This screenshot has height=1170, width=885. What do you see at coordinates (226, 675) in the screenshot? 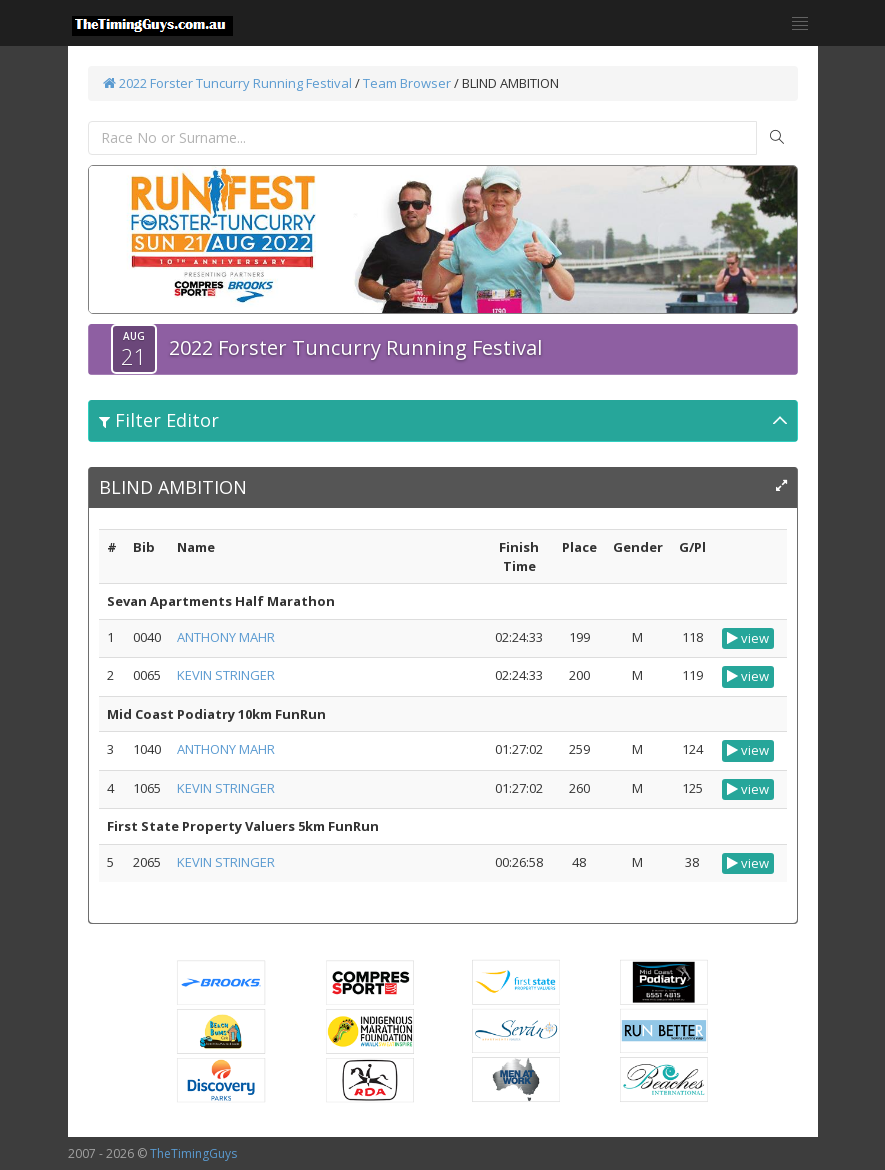
I see `KEVIN STRINGER` at bounding box center [226, 675].